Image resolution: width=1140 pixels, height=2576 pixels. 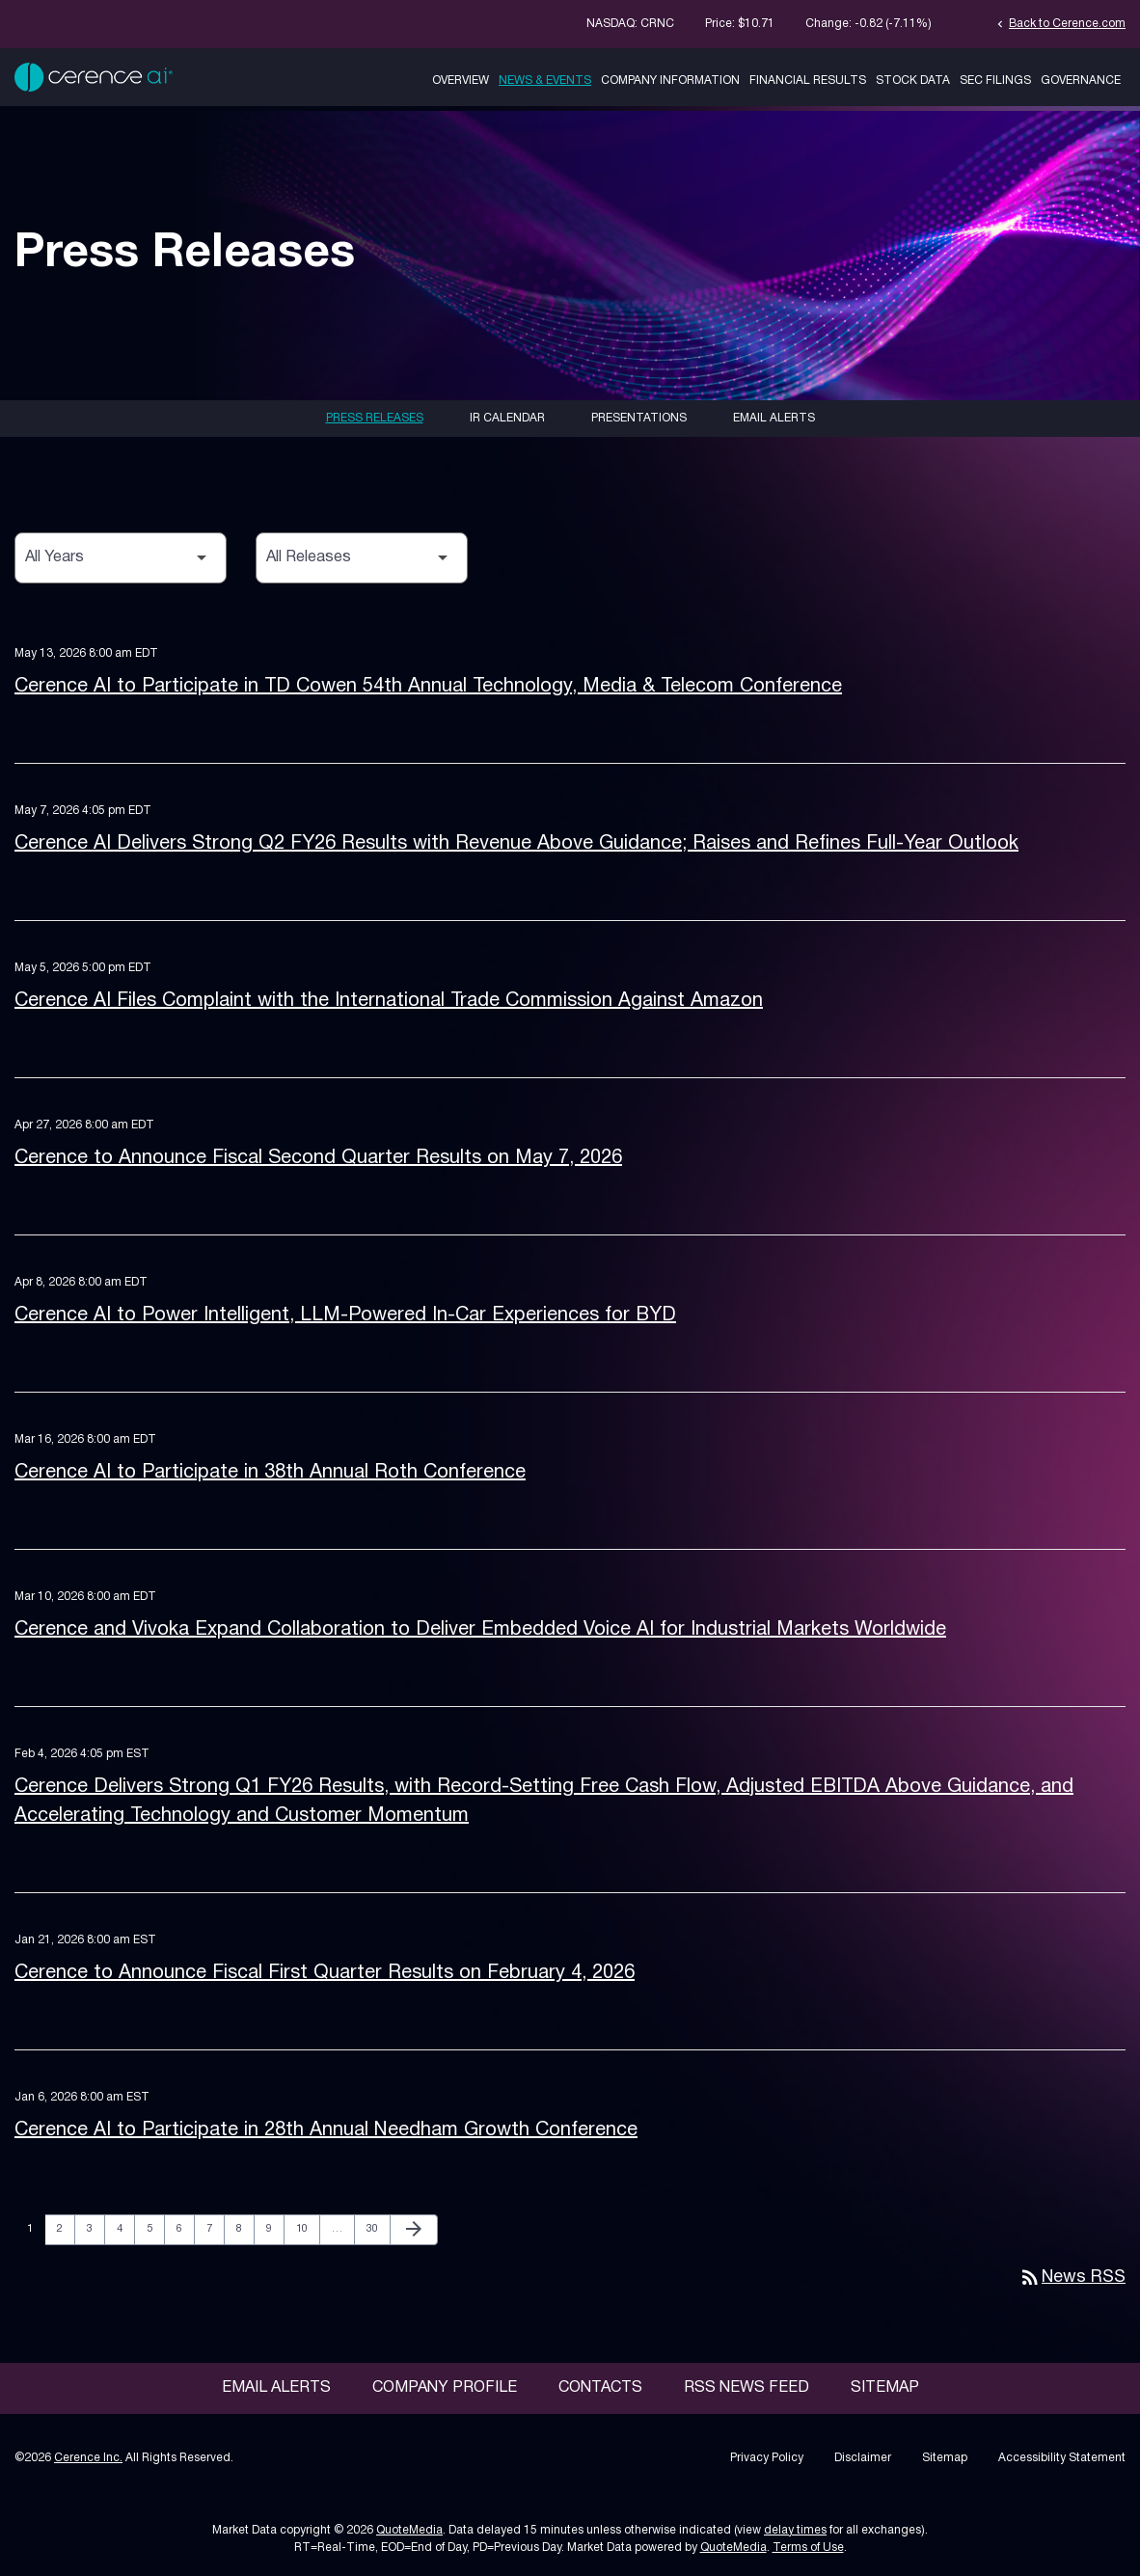 I want to click on Email Alerts, so click(x=774, y=418).